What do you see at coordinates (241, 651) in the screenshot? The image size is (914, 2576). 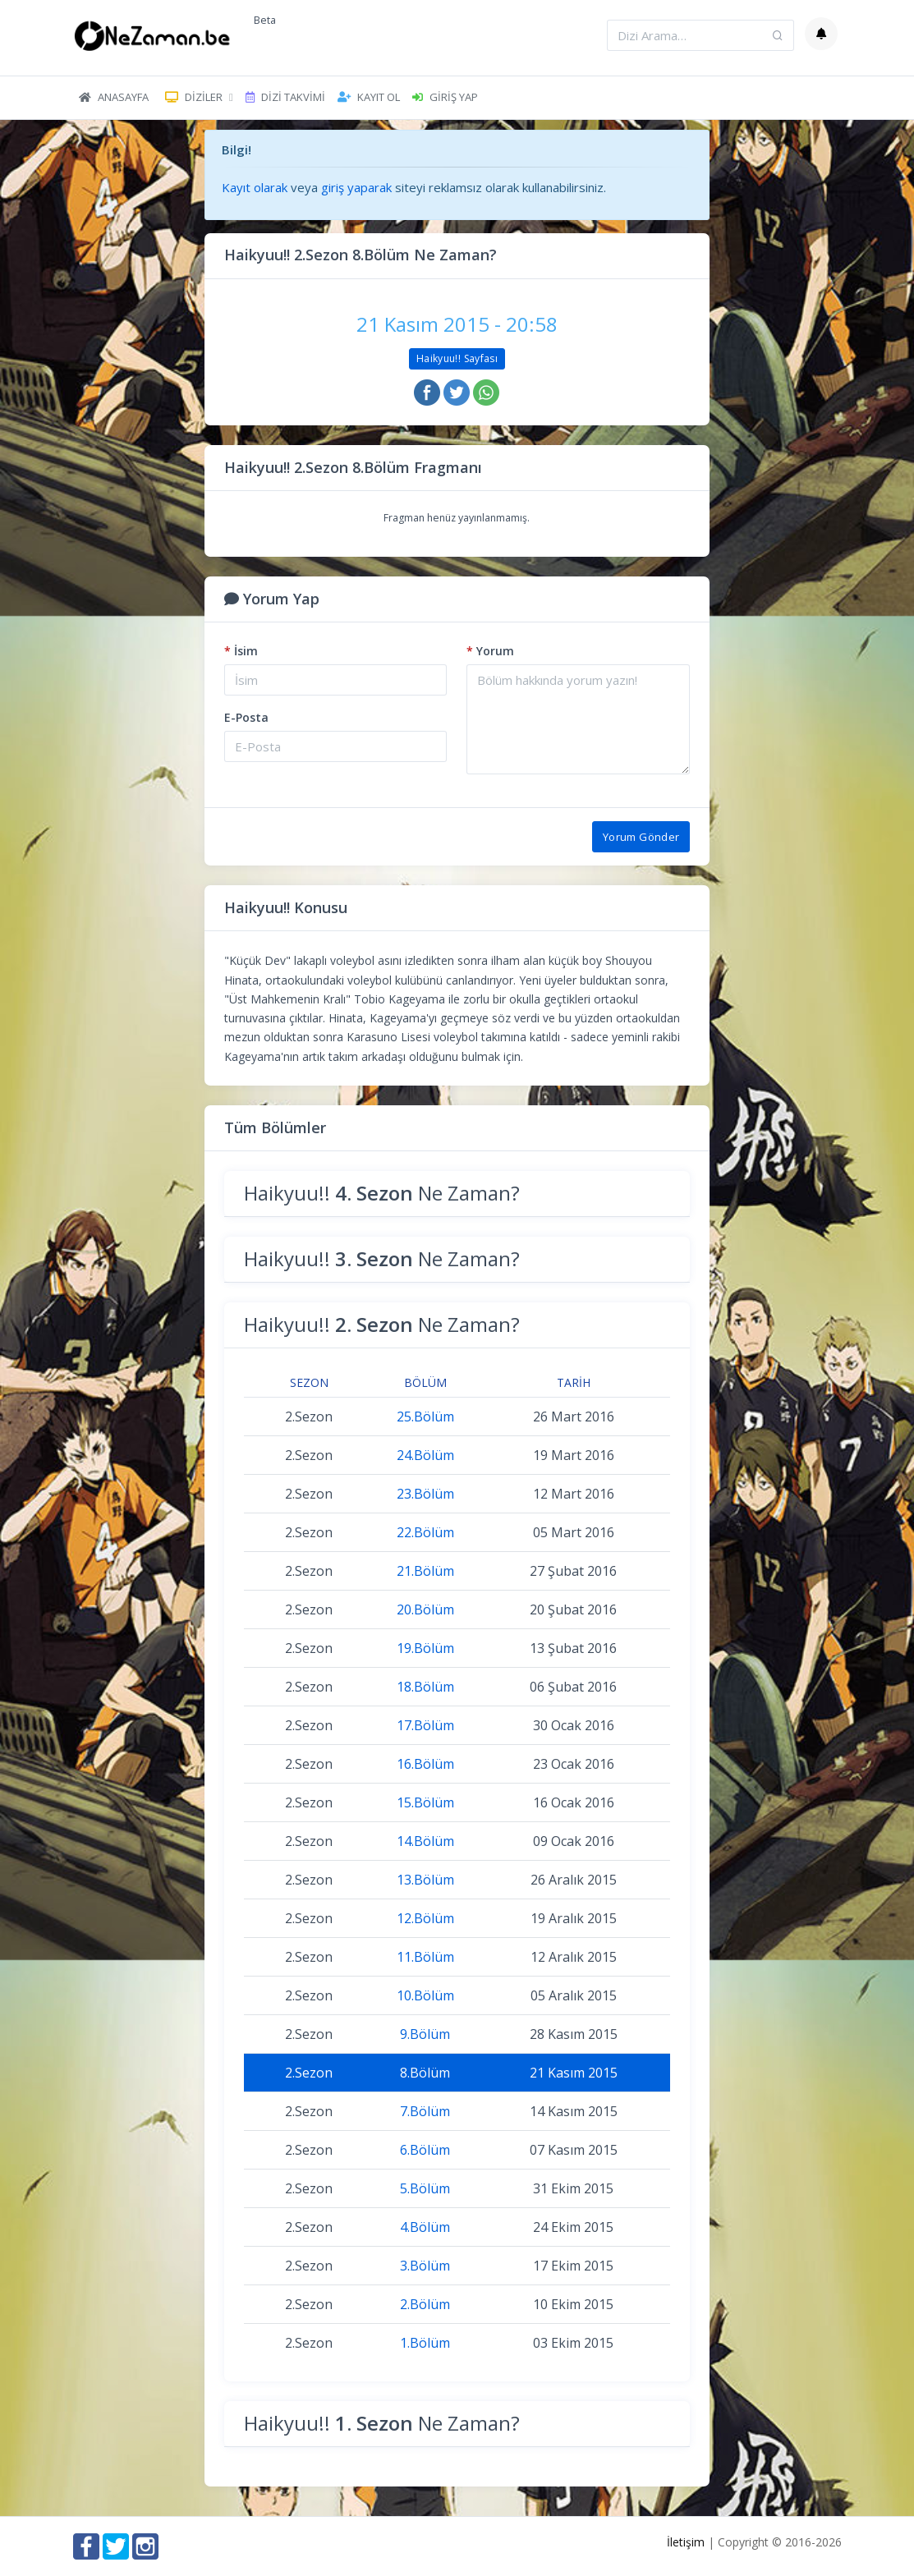 I see `İsim` at bounding box center [241, 651].